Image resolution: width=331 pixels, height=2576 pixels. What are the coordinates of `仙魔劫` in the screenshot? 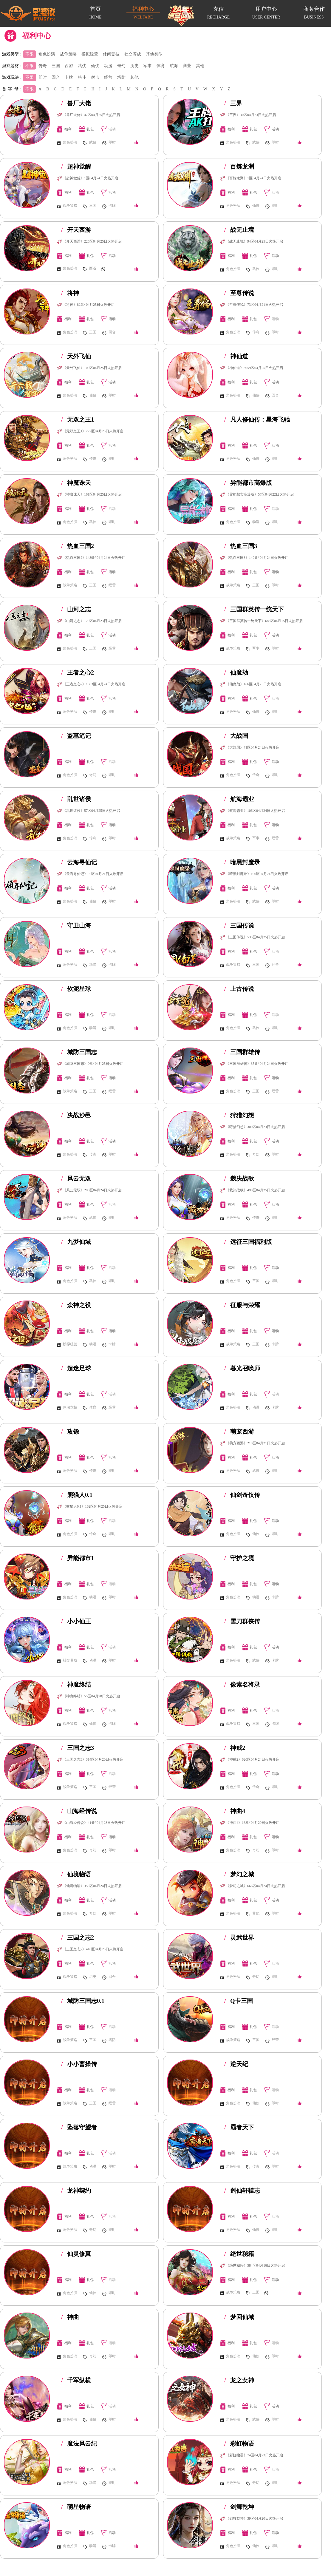 It's located at (236, 672).